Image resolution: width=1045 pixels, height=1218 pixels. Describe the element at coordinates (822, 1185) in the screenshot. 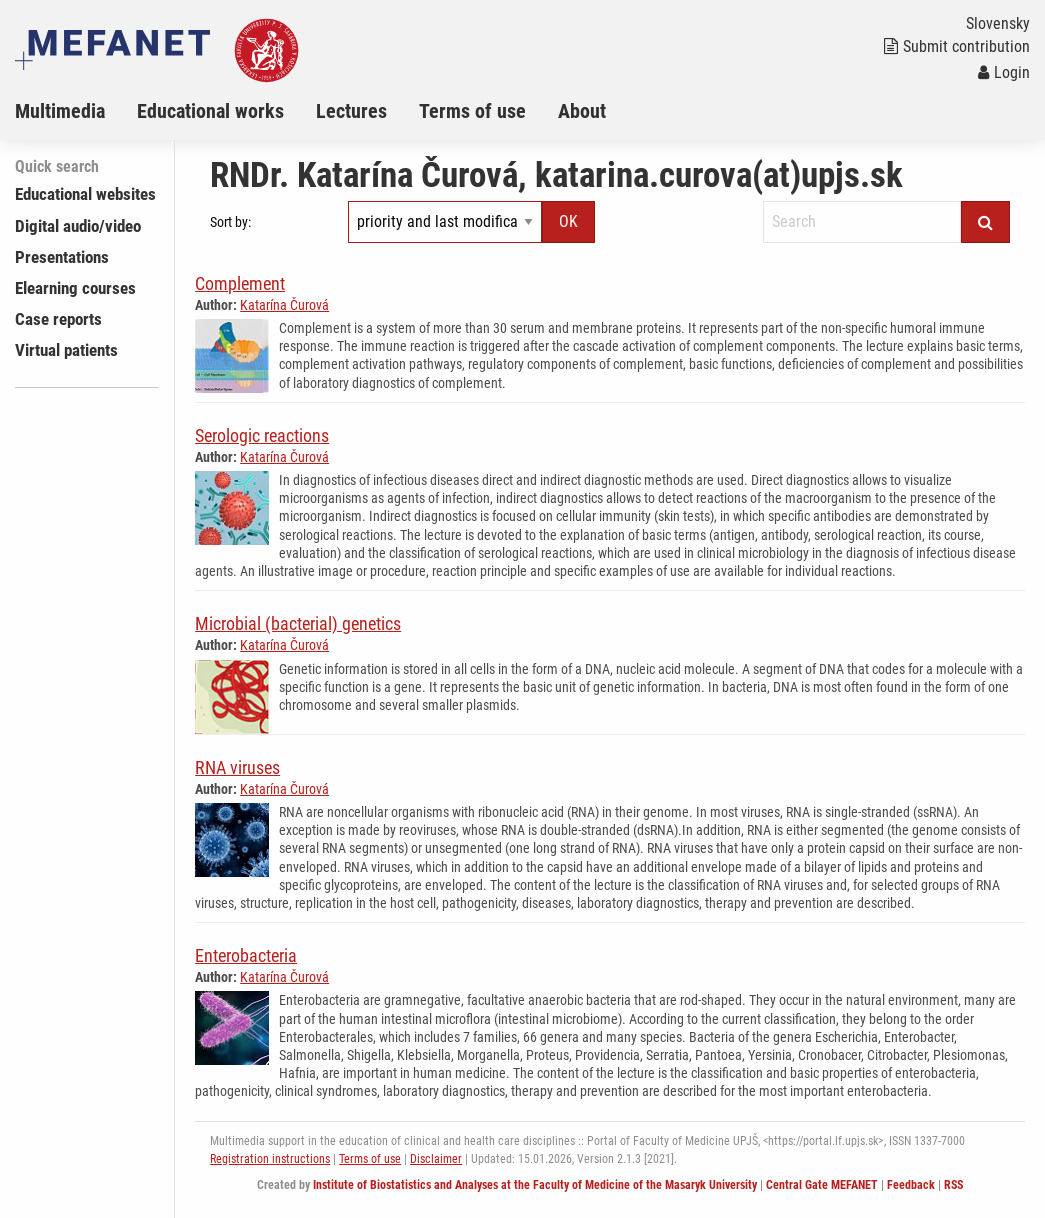

I see `Central Gate MEFANET` at that location.